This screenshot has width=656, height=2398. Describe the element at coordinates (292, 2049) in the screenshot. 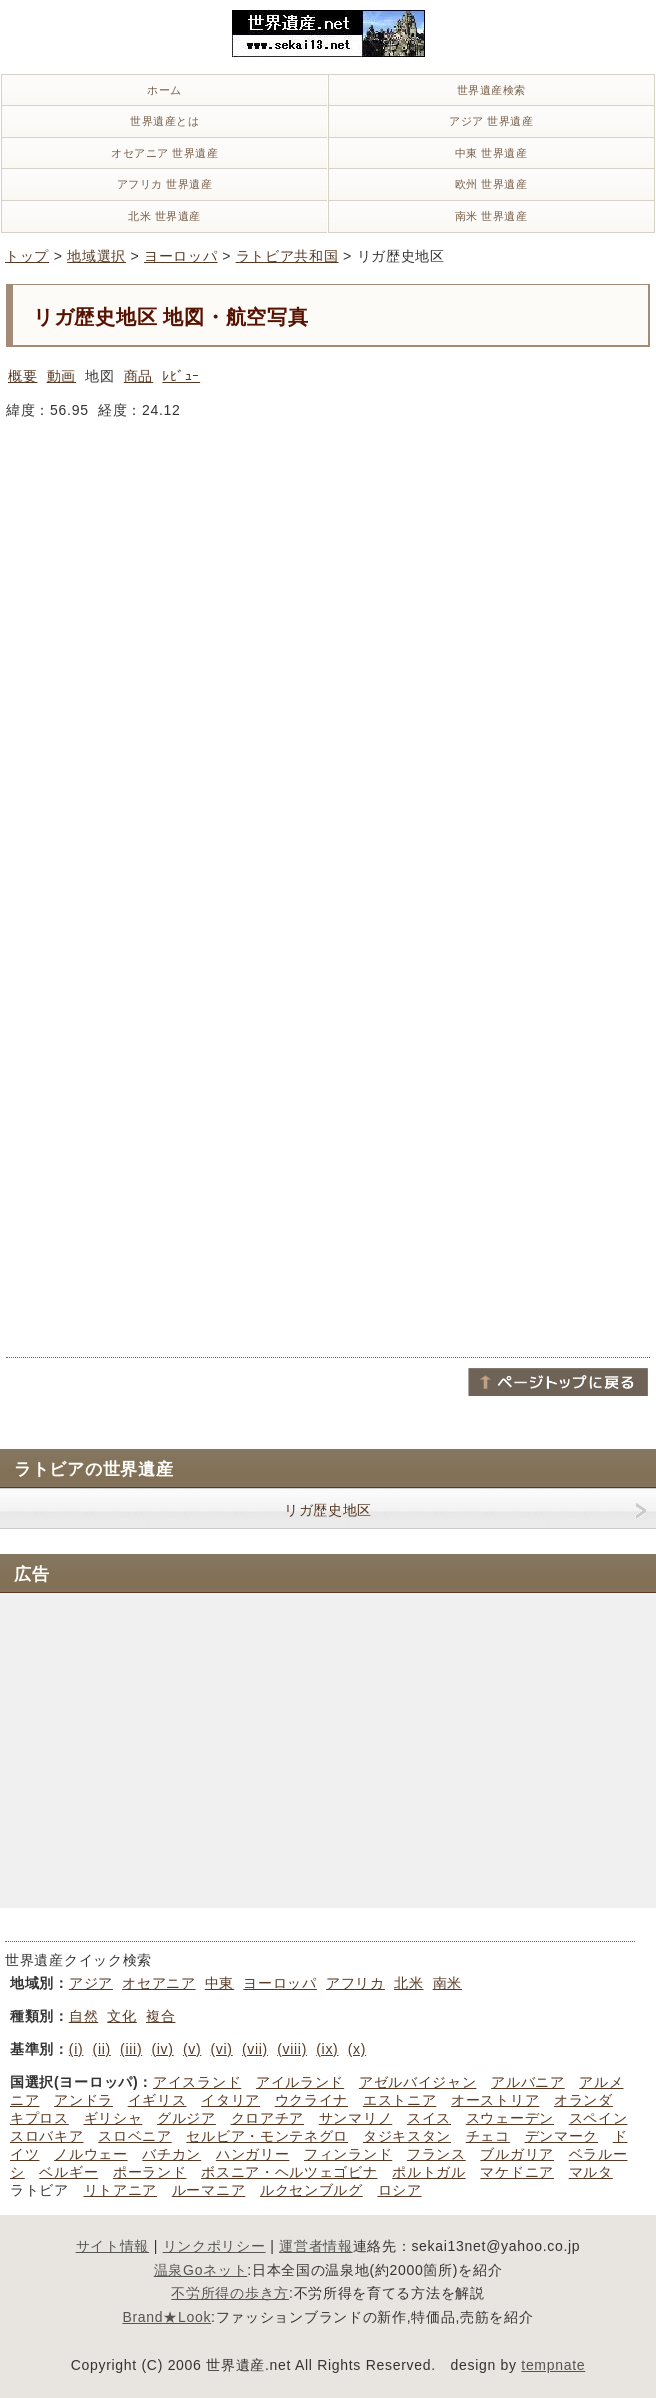

I see `(viii)` at that location.